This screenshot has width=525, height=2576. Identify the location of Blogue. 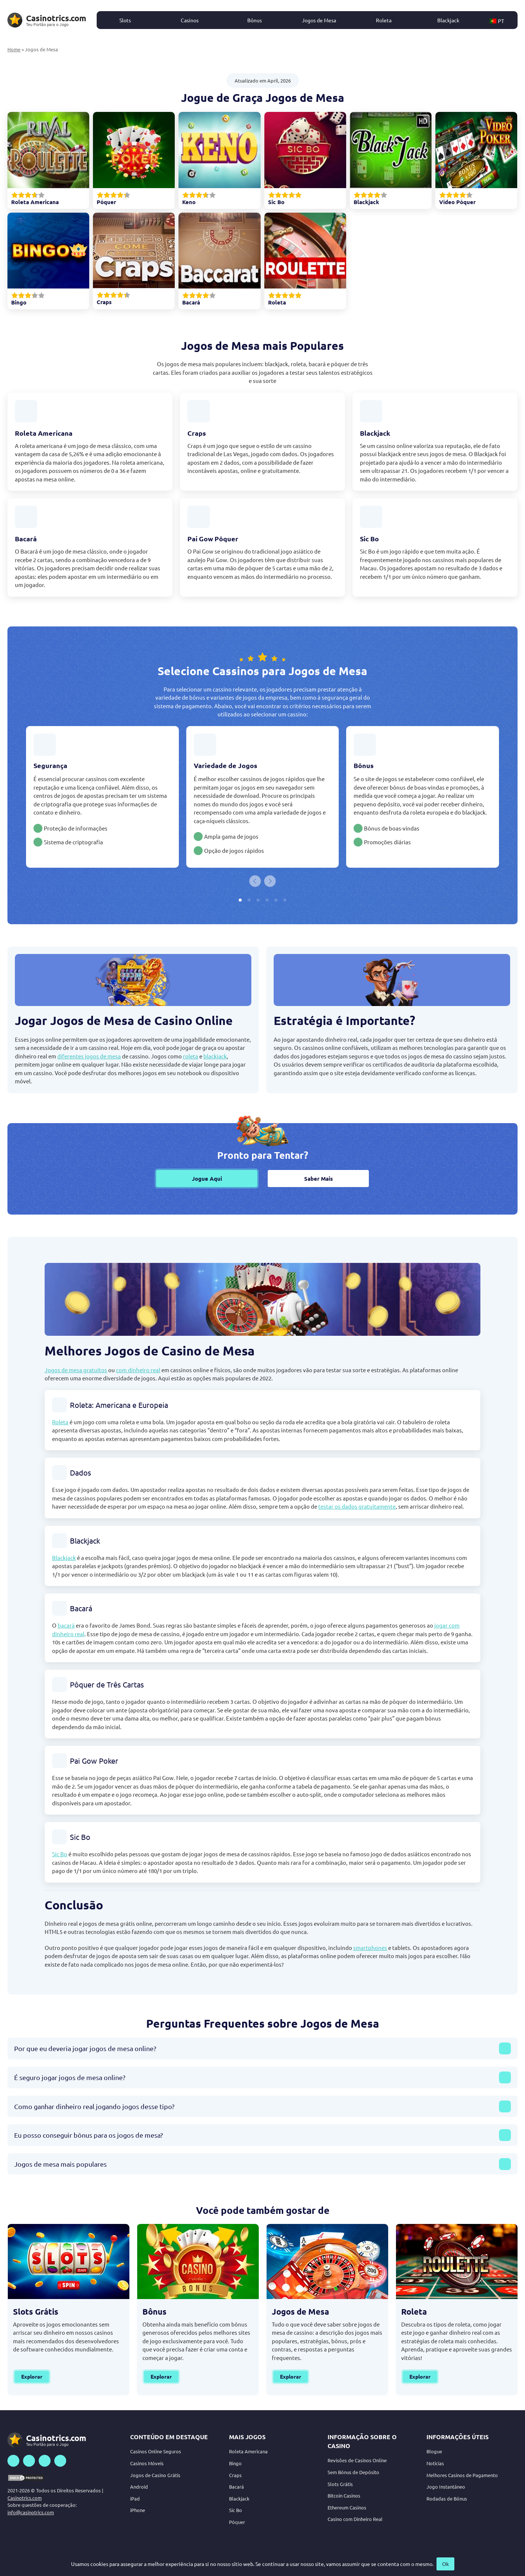
(434, 2451).